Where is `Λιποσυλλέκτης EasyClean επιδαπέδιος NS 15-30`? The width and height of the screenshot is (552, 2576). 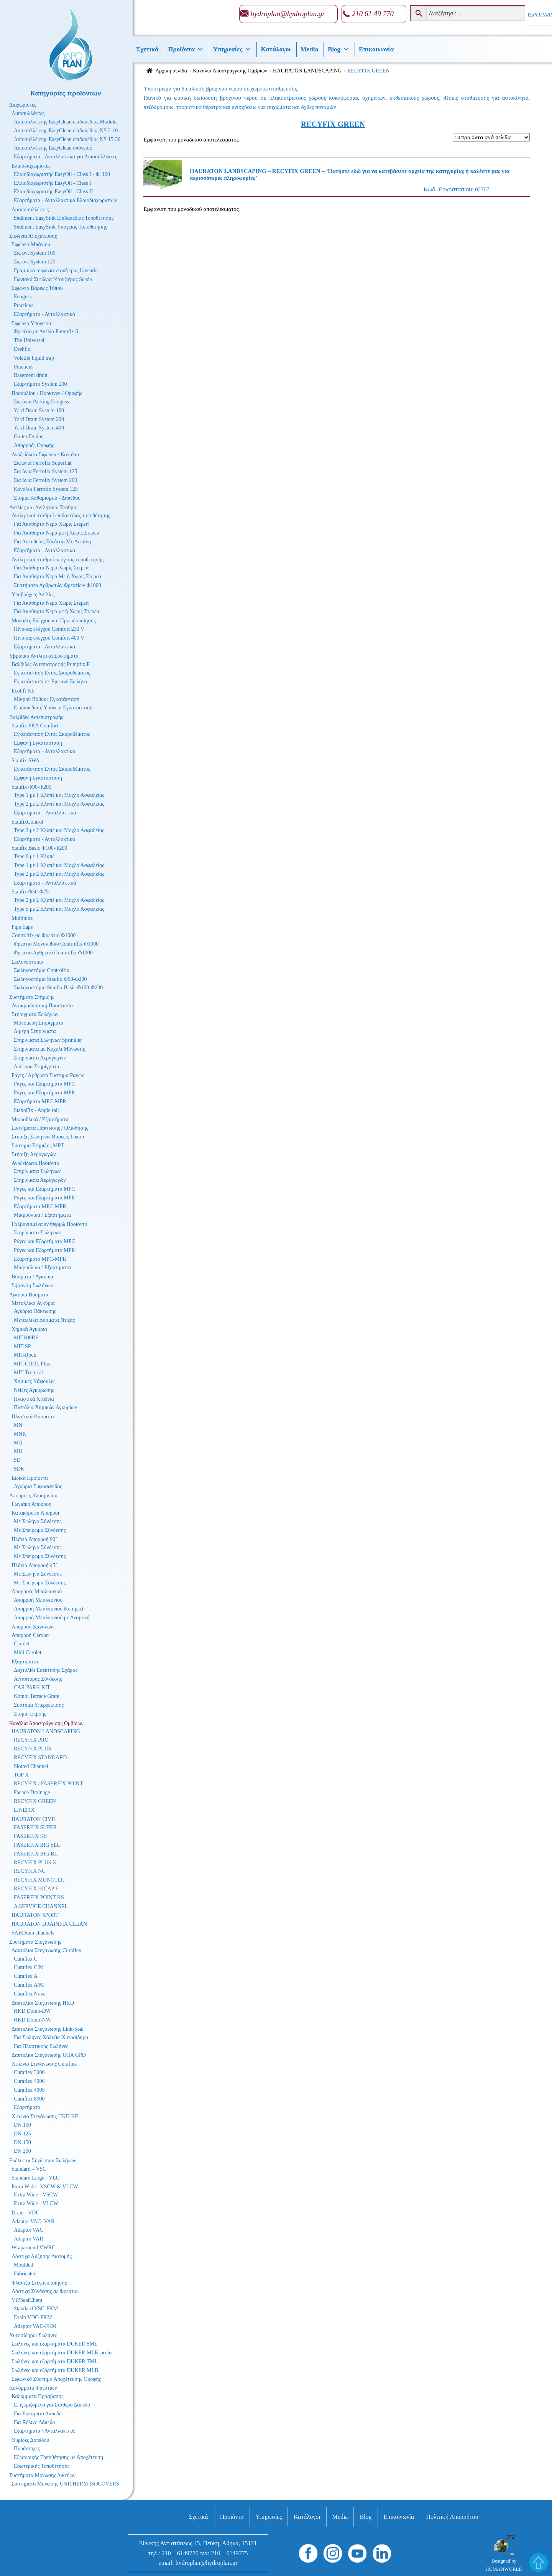 Λιποσυλλέκτης EasyClean επιδαπέδιος NS 15-30 is located at coordinates (67, 139).